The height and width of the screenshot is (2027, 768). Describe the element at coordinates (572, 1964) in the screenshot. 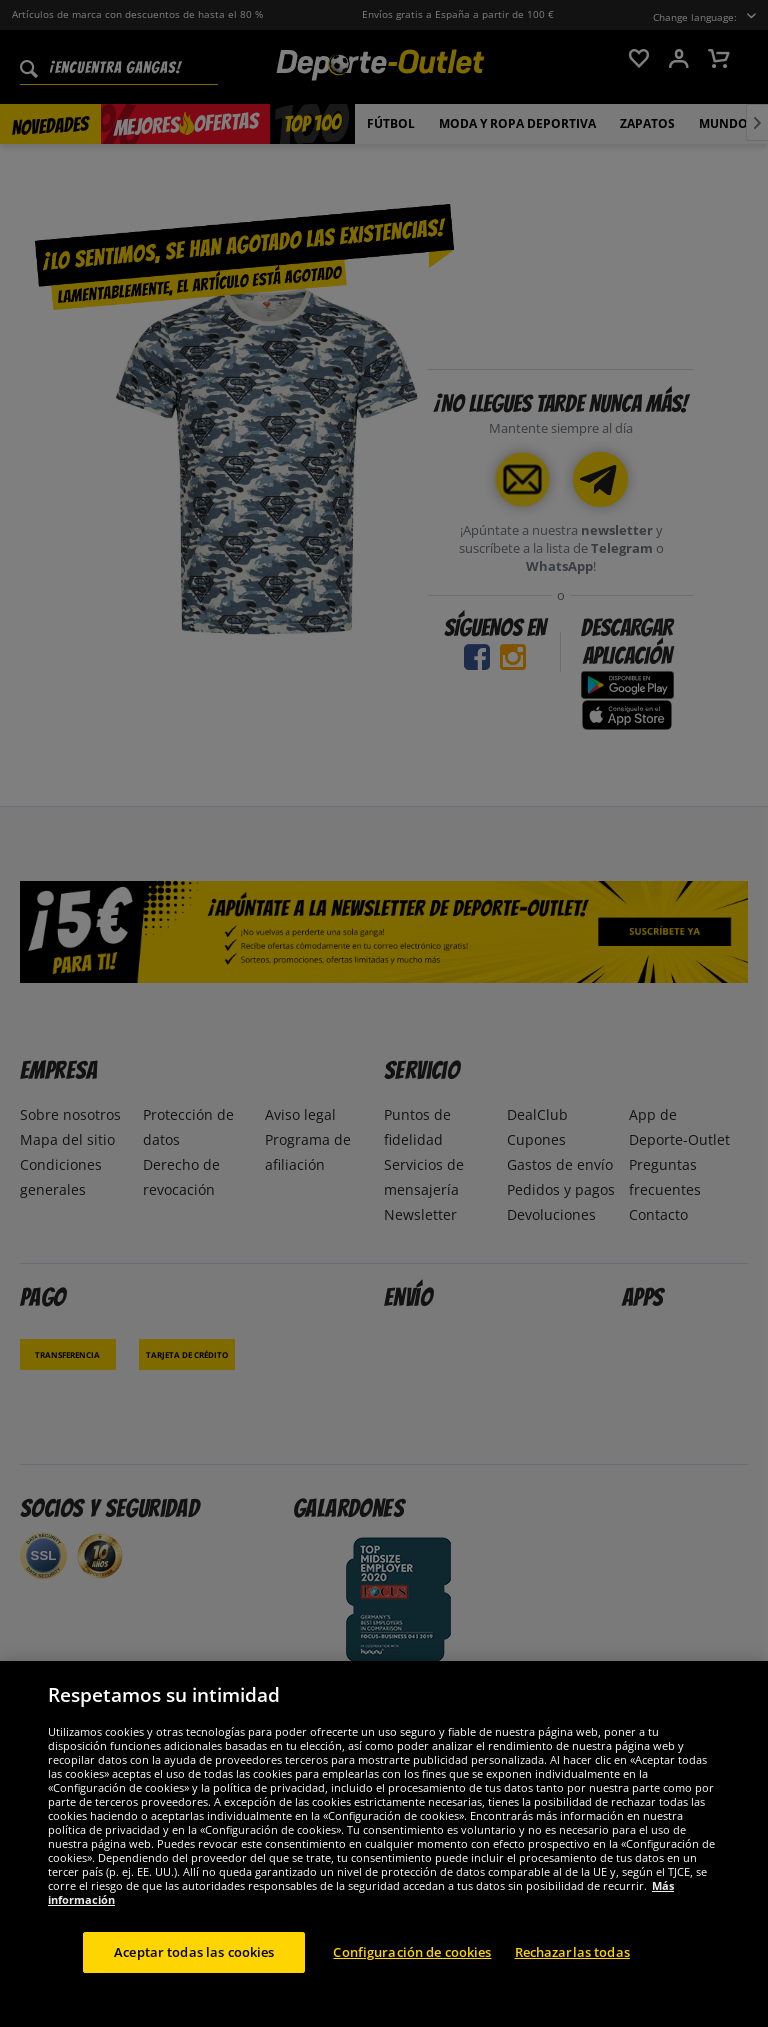

I see `Rechazarlas todas` at that location.